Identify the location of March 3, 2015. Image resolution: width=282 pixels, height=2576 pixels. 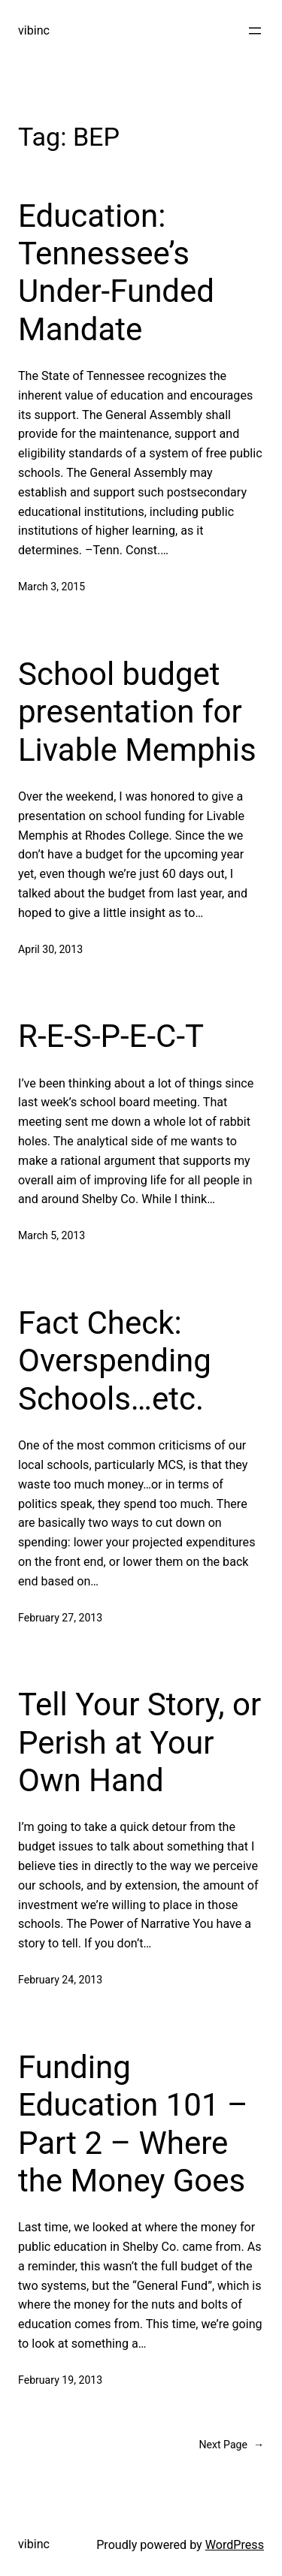
(51, 587).